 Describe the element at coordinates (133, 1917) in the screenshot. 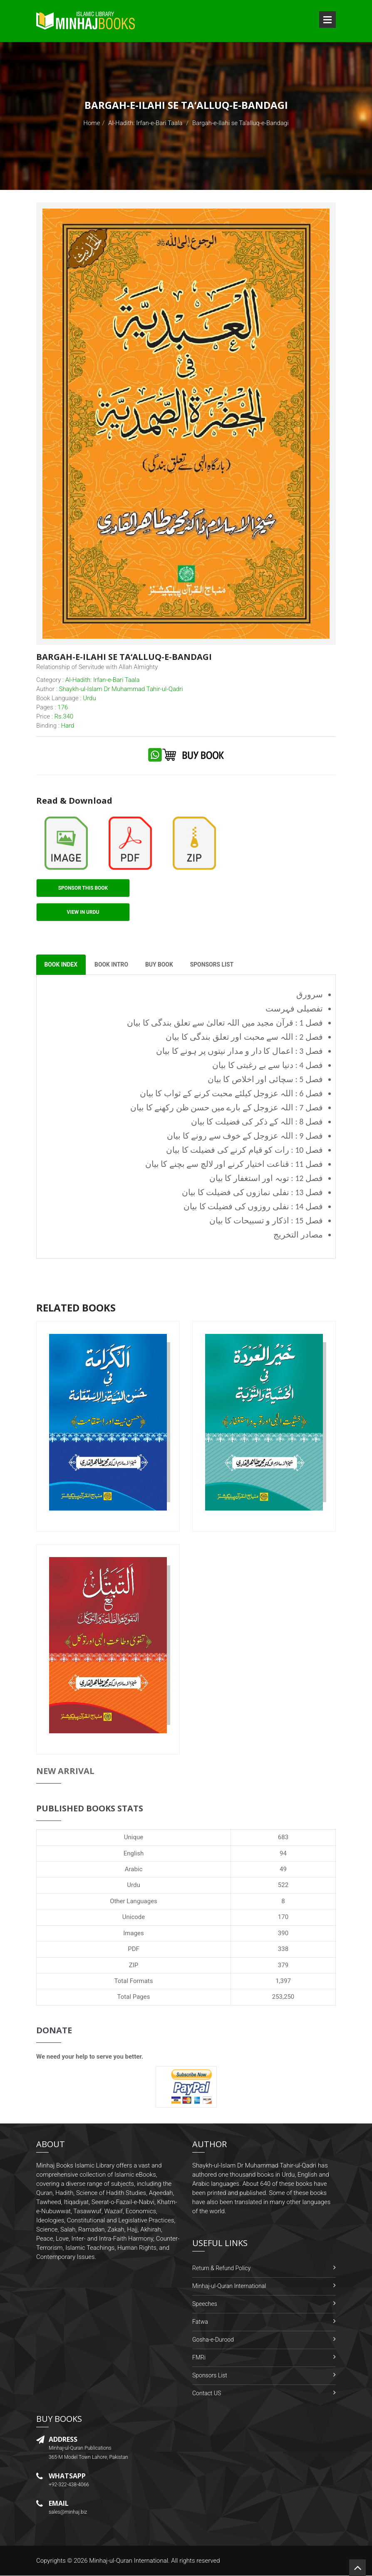

I see `Unicode` at that location.